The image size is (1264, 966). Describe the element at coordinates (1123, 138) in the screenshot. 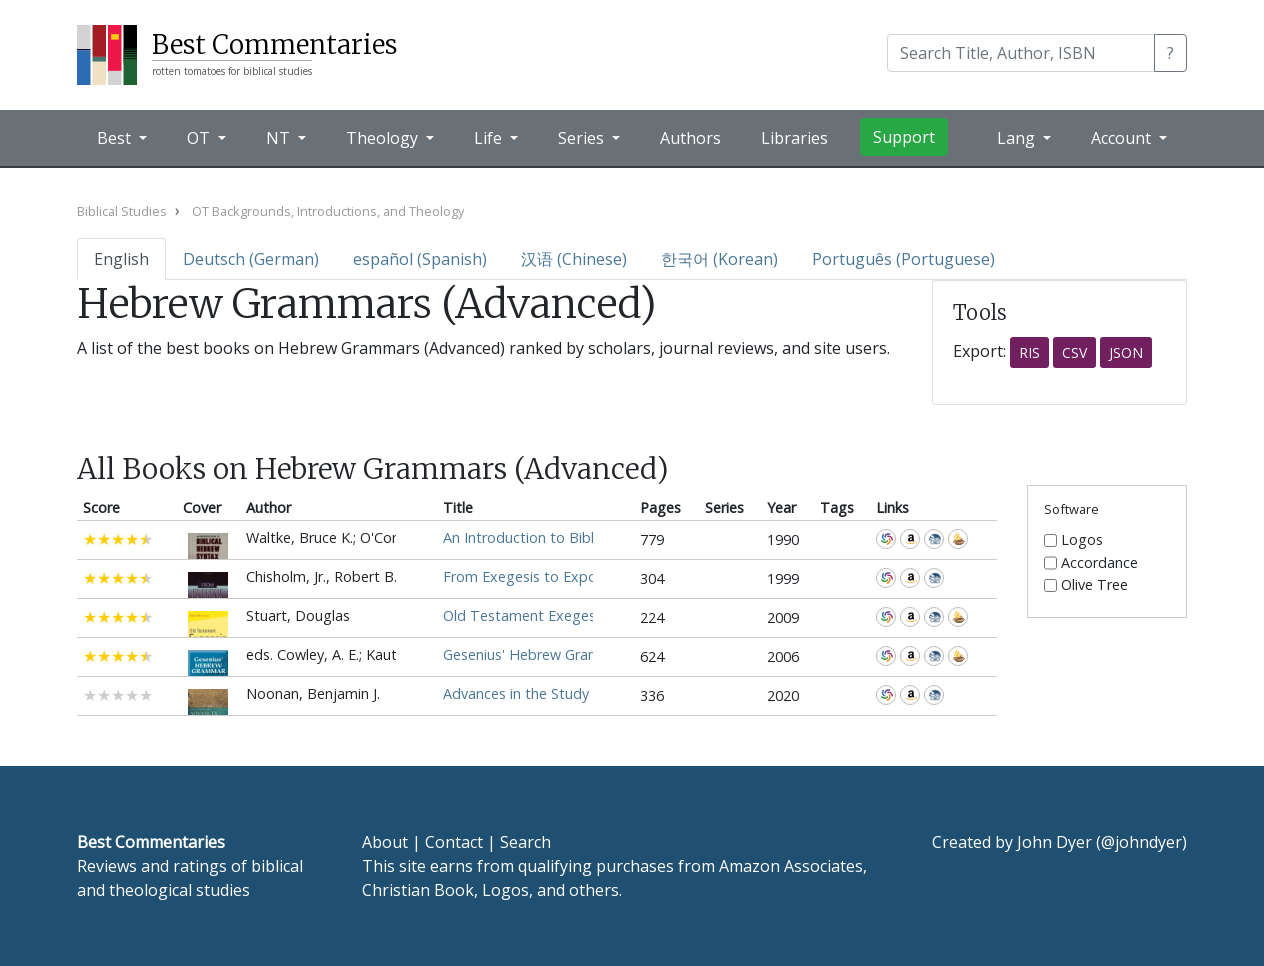

I see `Account [button]` at that location.